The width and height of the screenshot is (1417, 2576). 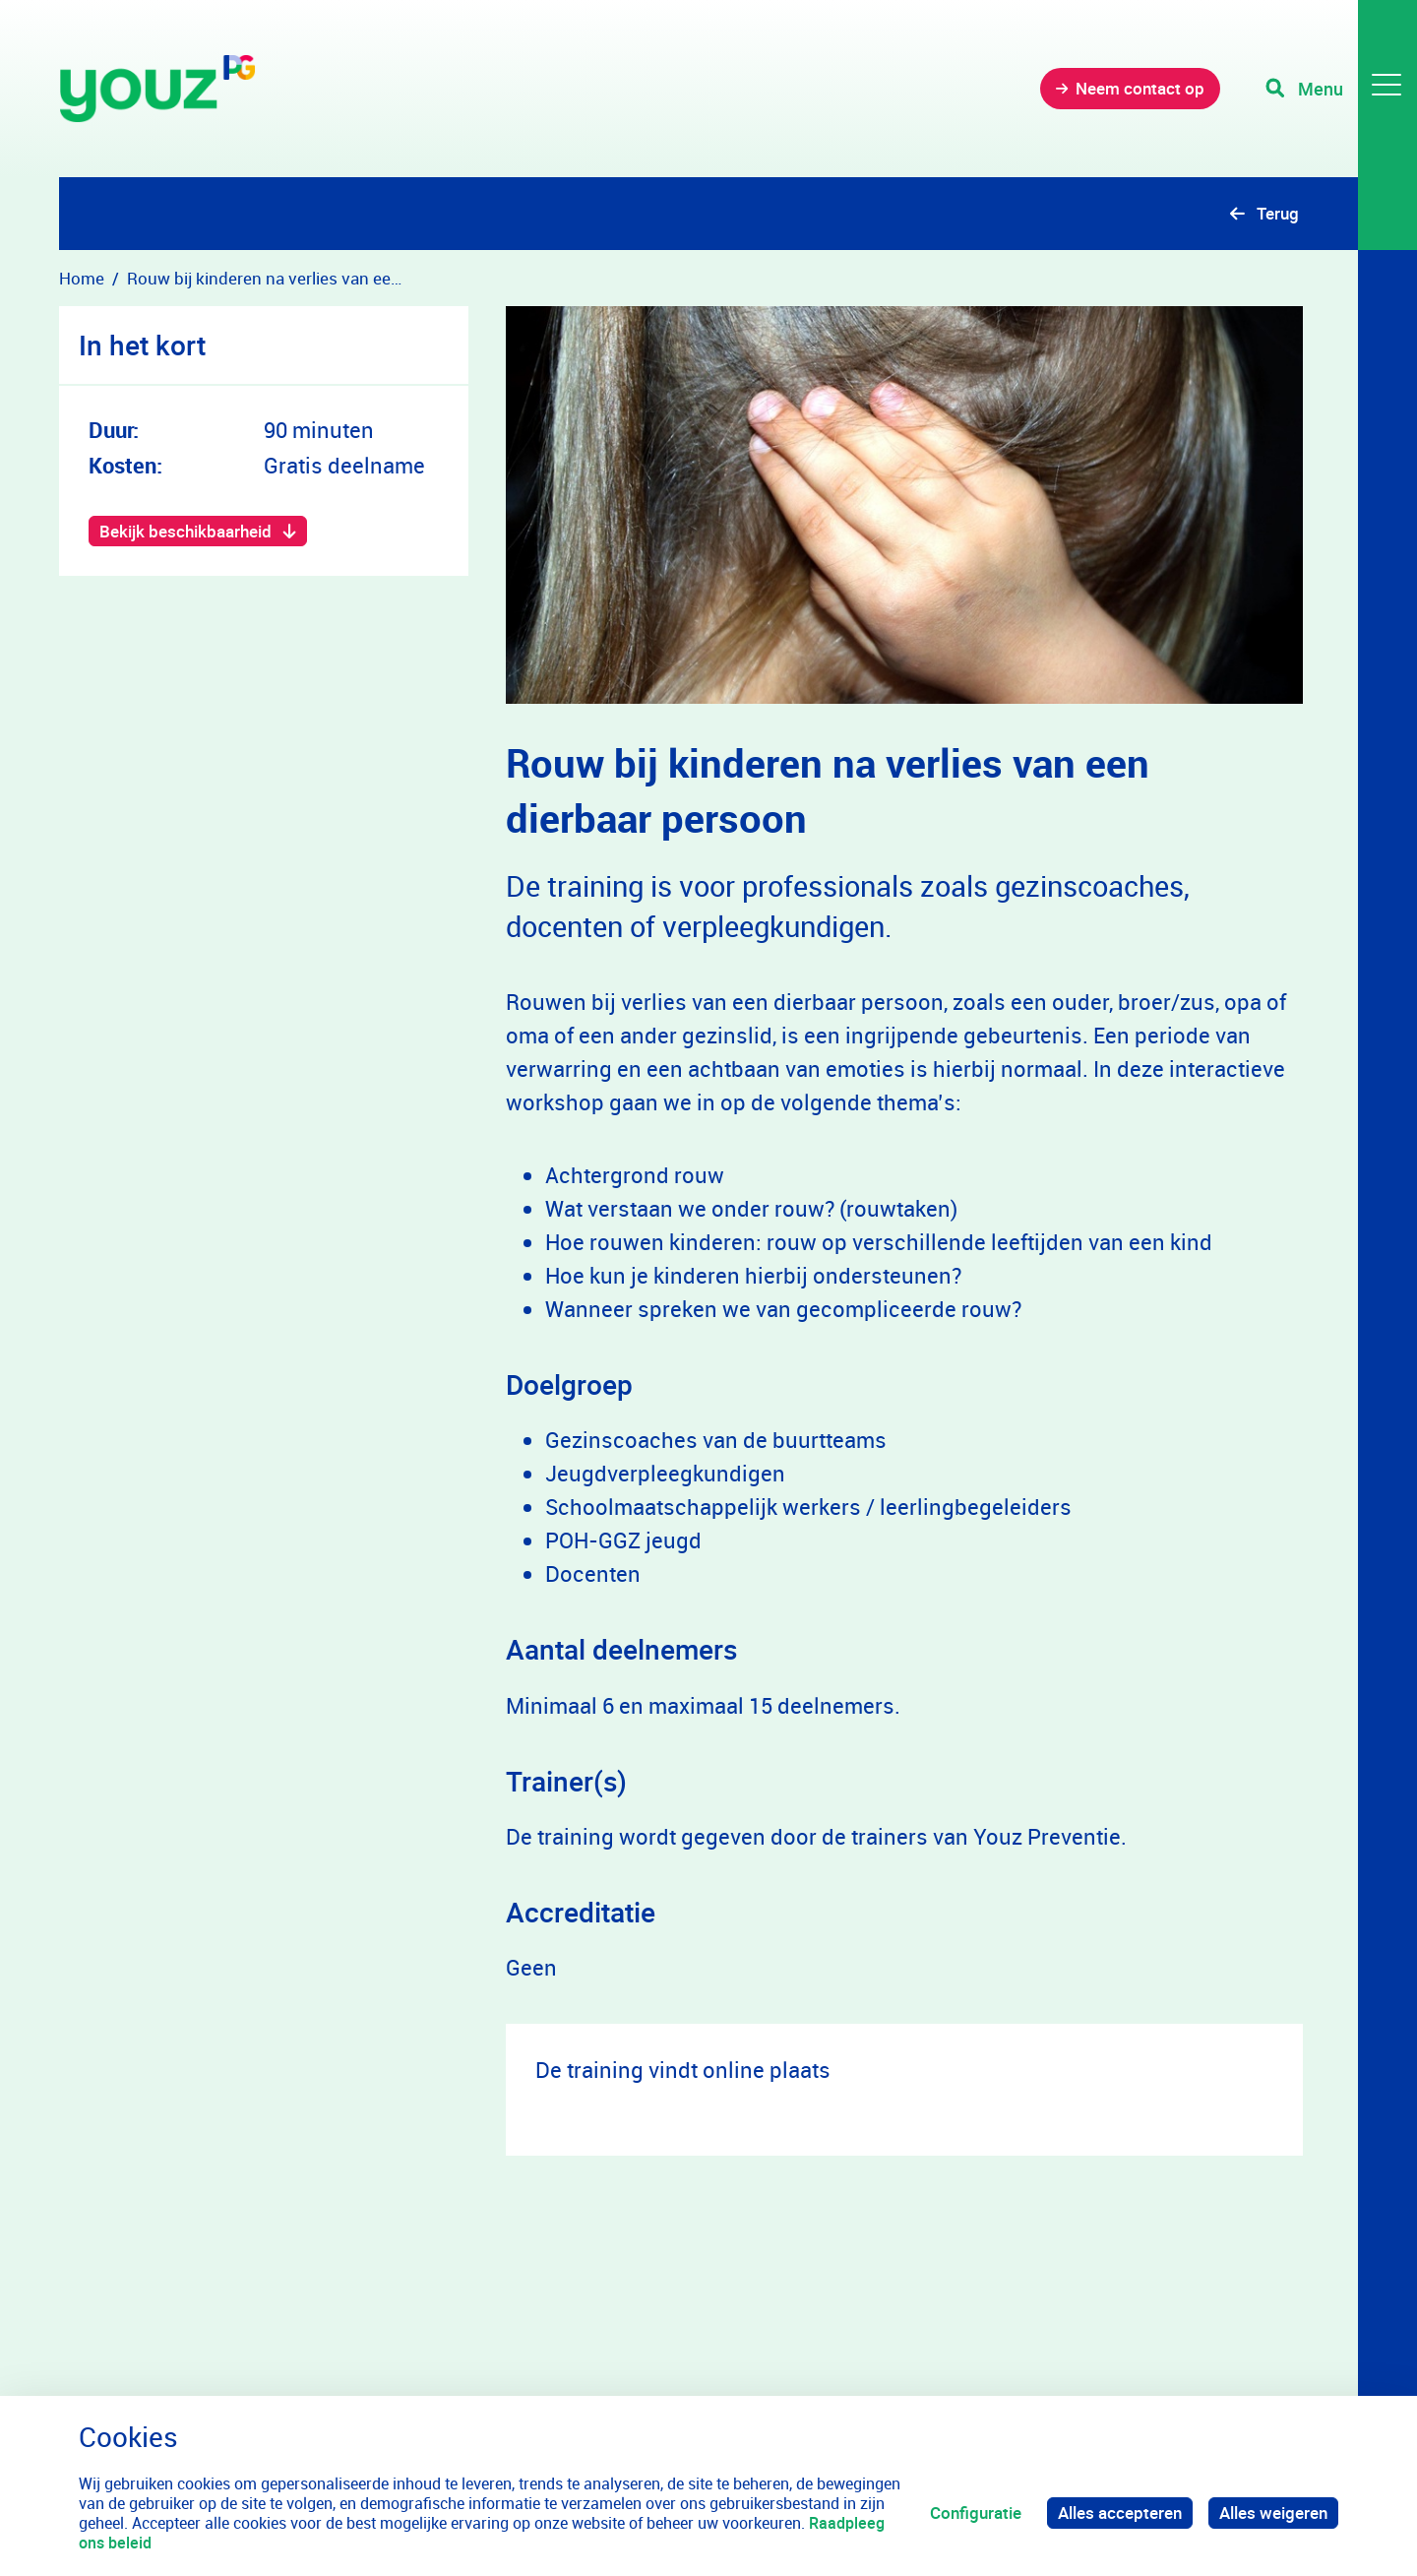 What do you see at coordinates (185, 531) in the screenshot?
I see `Bekijk beschikbaarheid` at bounding box center [185, 531].